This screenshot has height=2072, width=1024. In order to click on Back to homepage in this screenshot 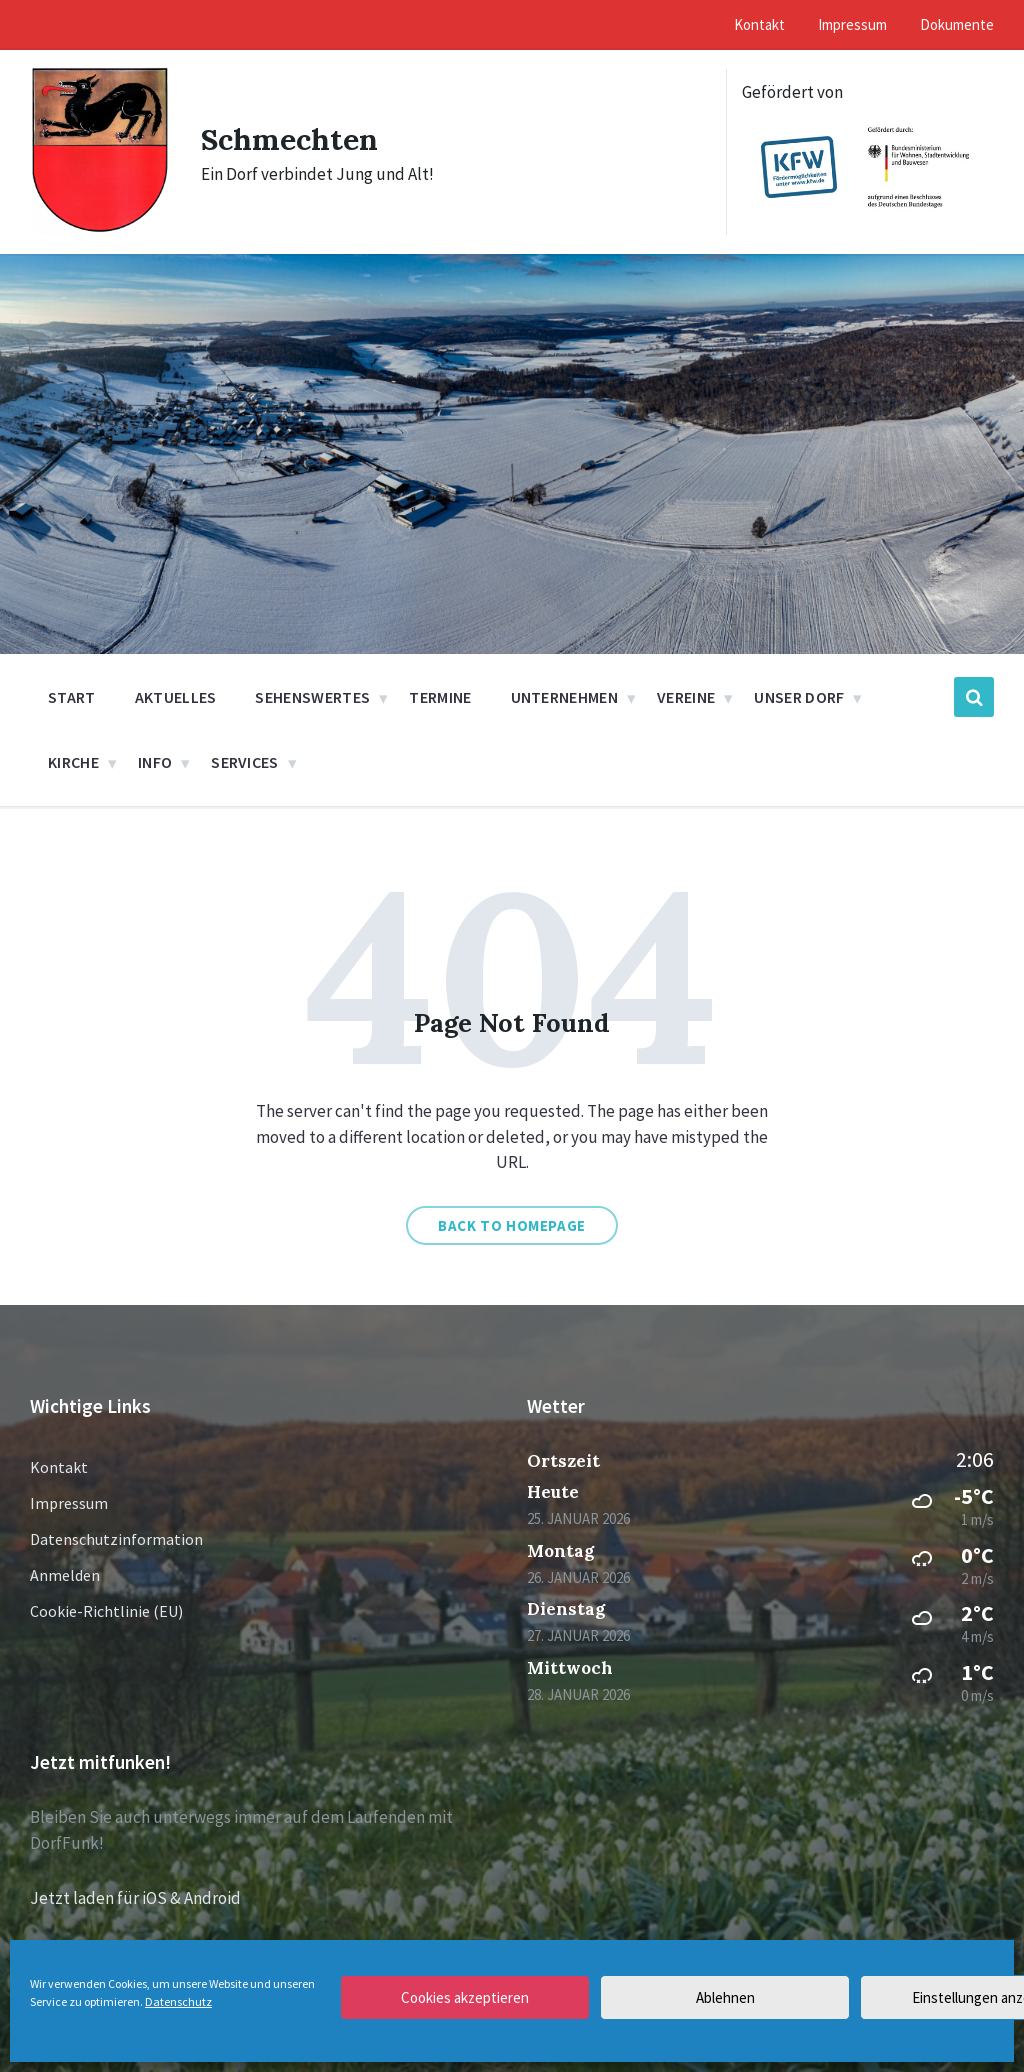, I will do `click(512, 1225)`.